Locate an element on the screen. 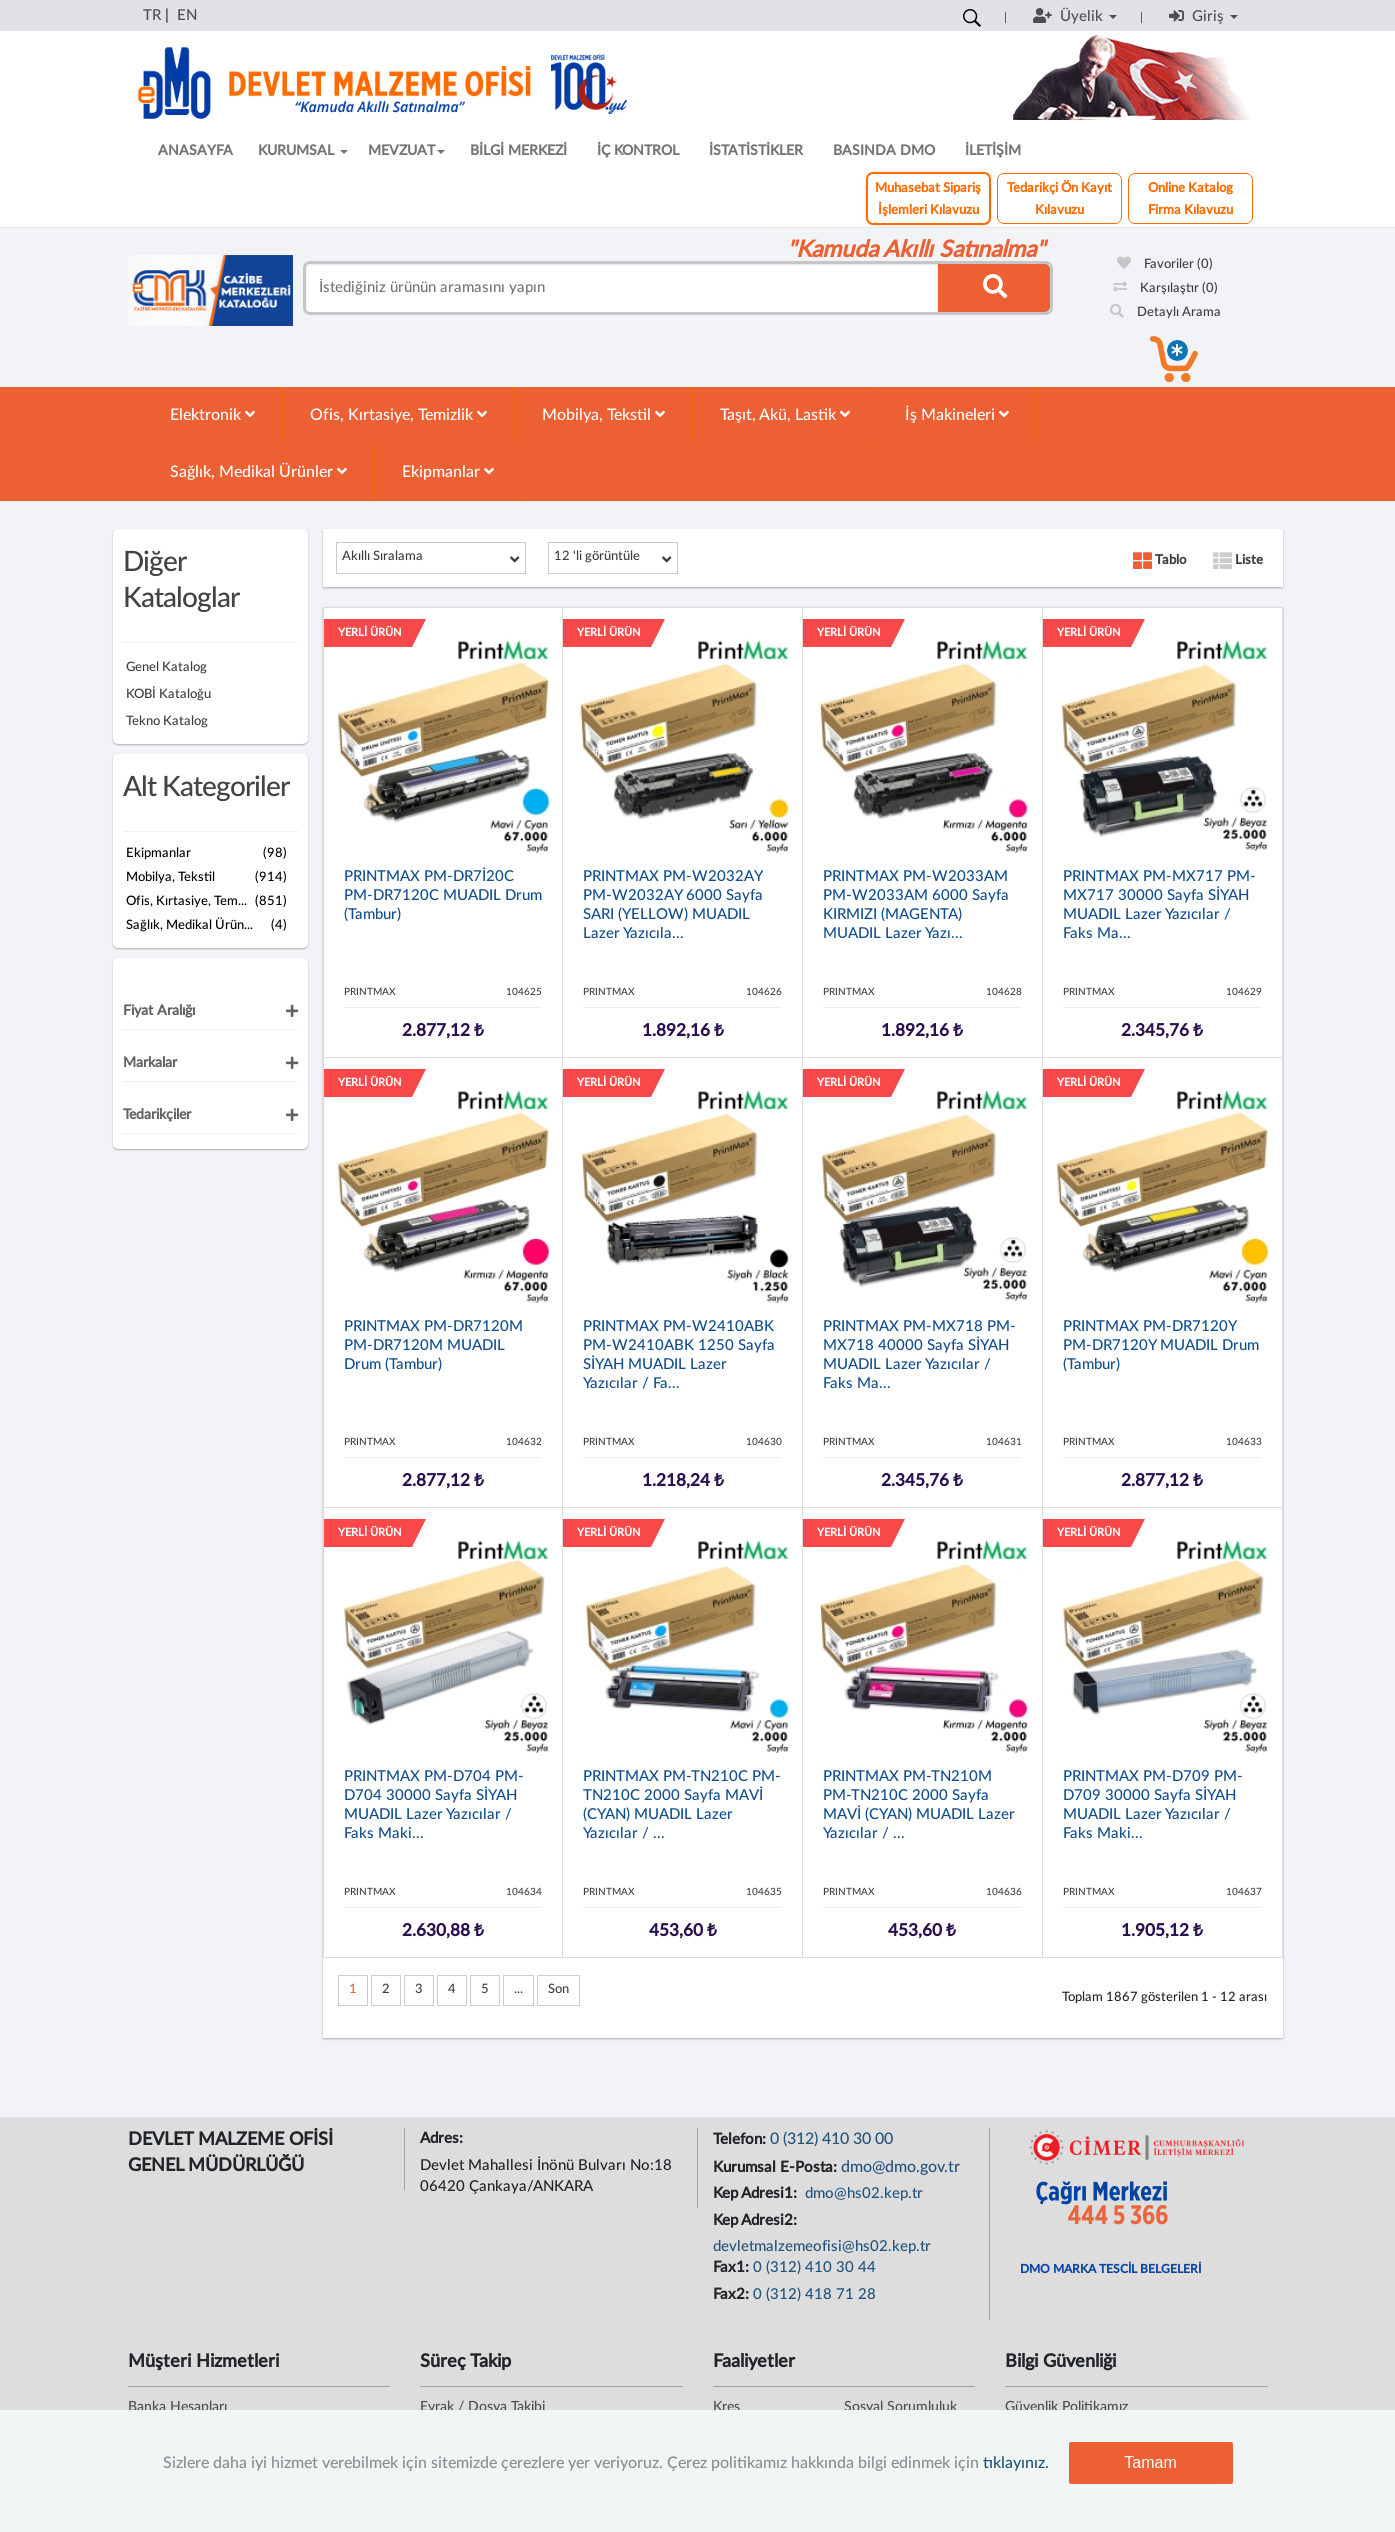  0 (312) 418 71 28 is located at coordinates (814, 2294).